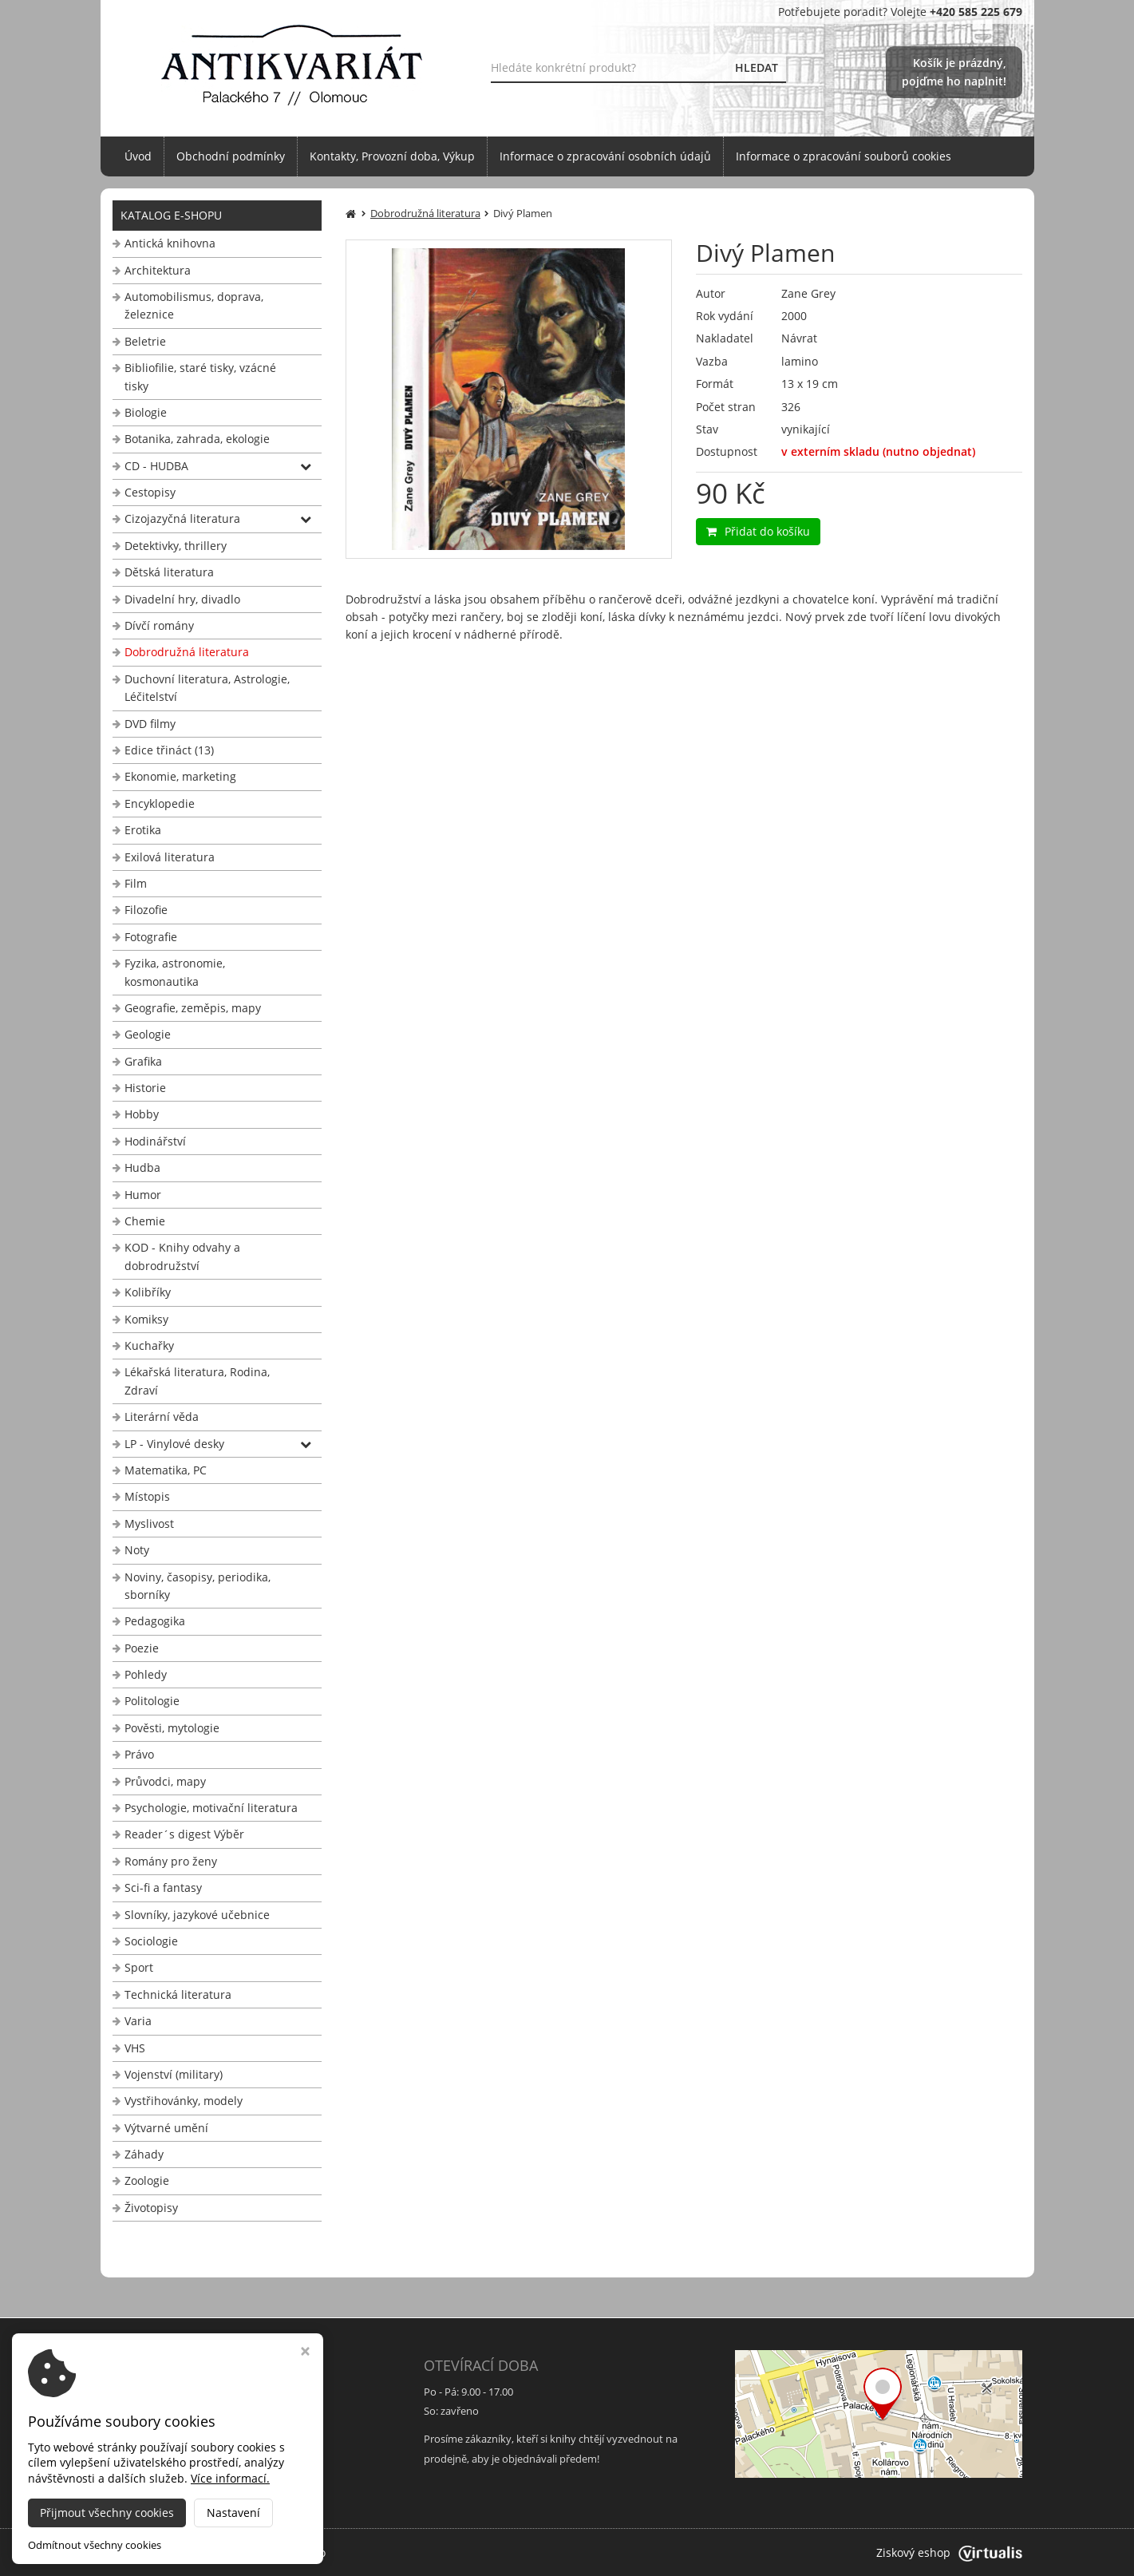 The width and height of the screenshot is (1134, 2576). I want to click on Zoologie, so click(146, 2180).